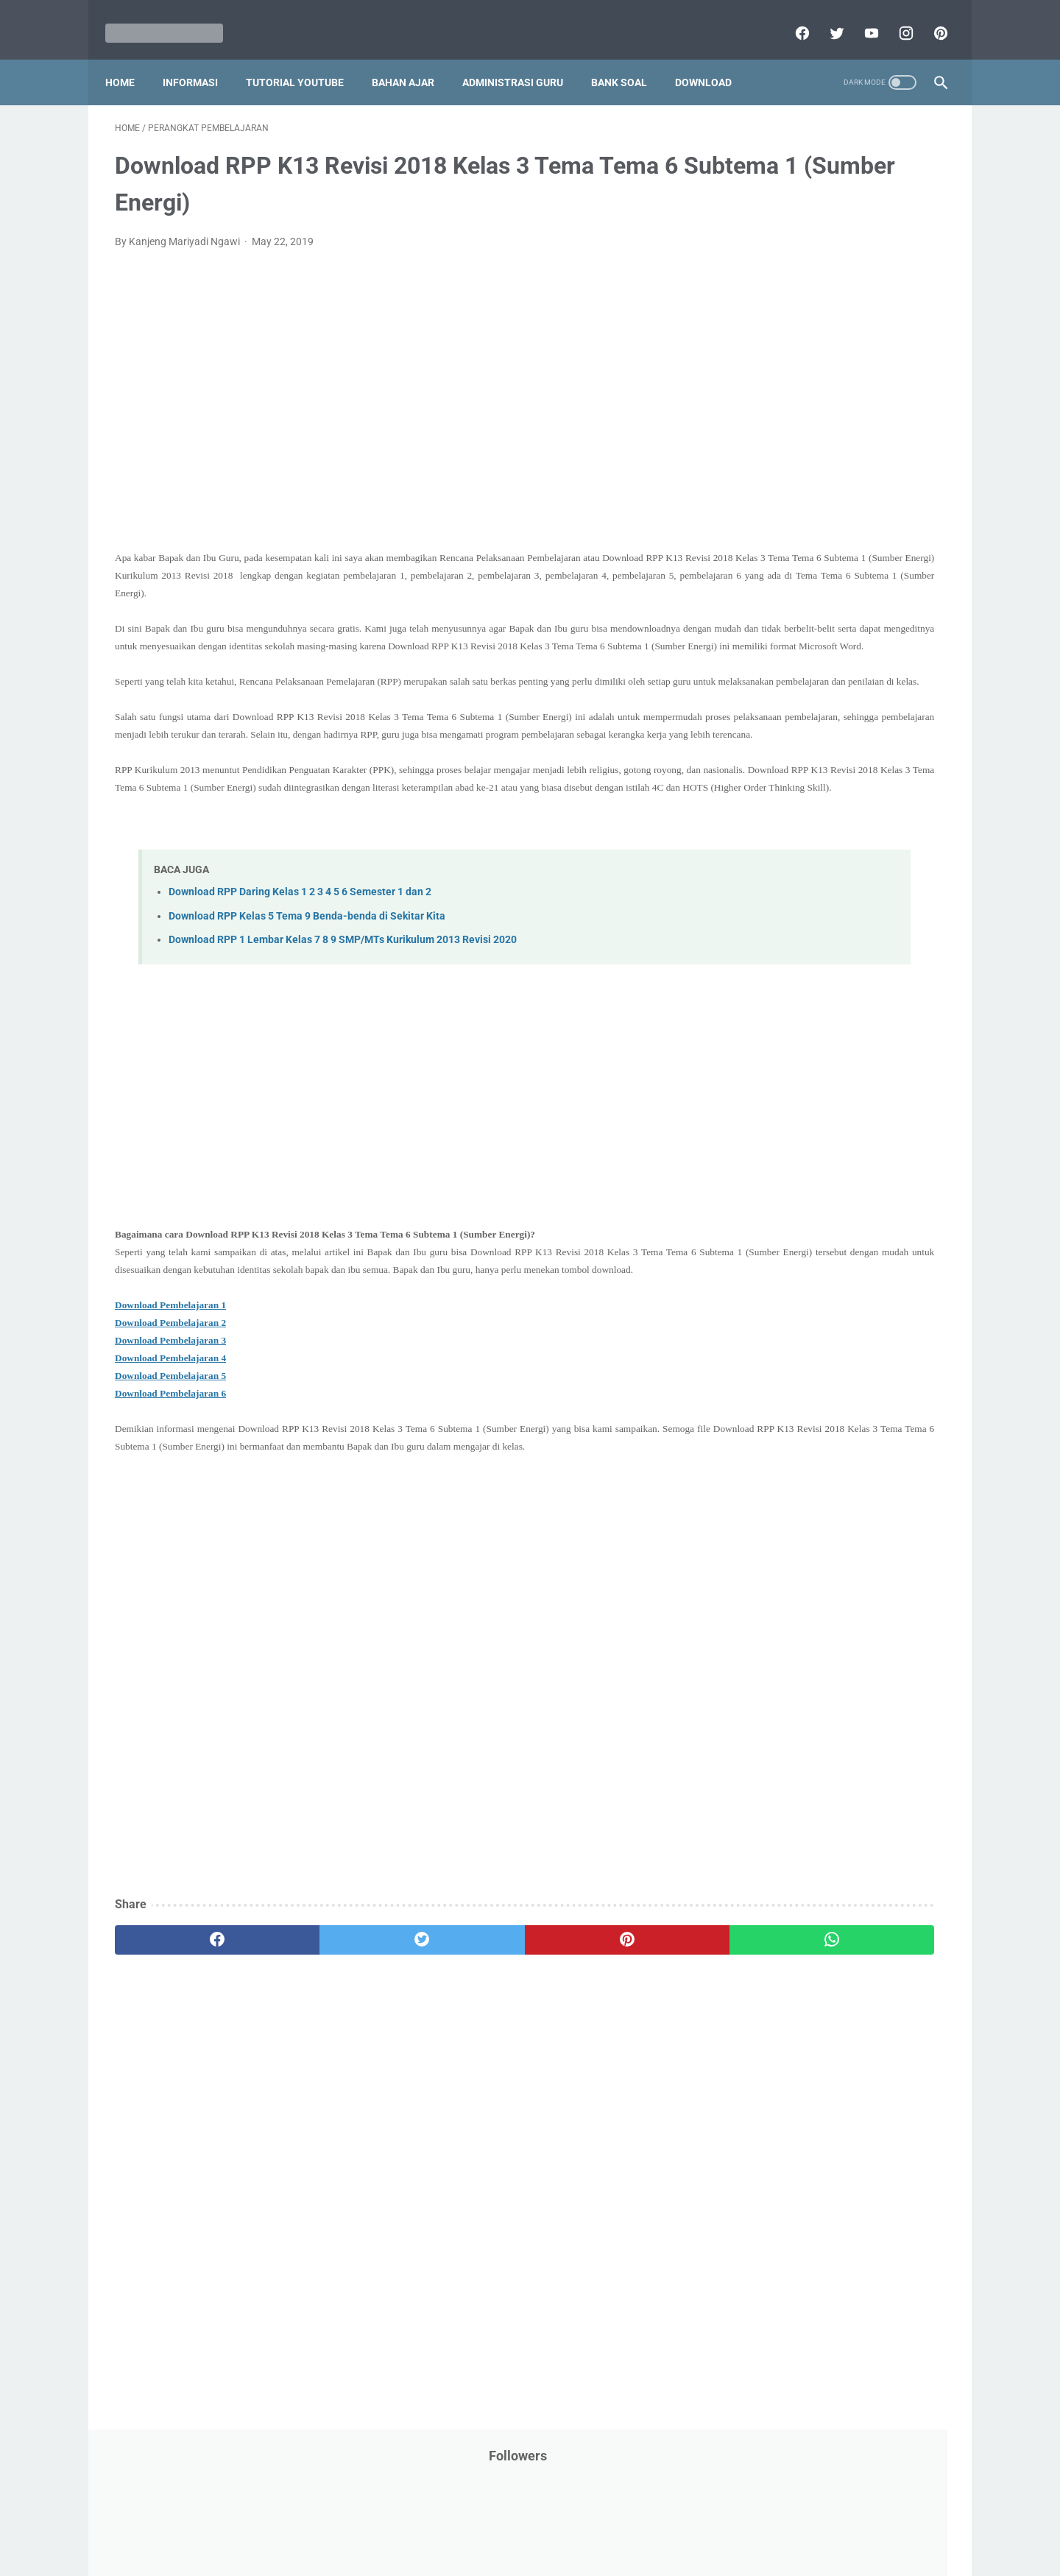 The width and height of the screenshot is (1060, 2576). I want to click on Tutorial Blogging, so click(770, 970).